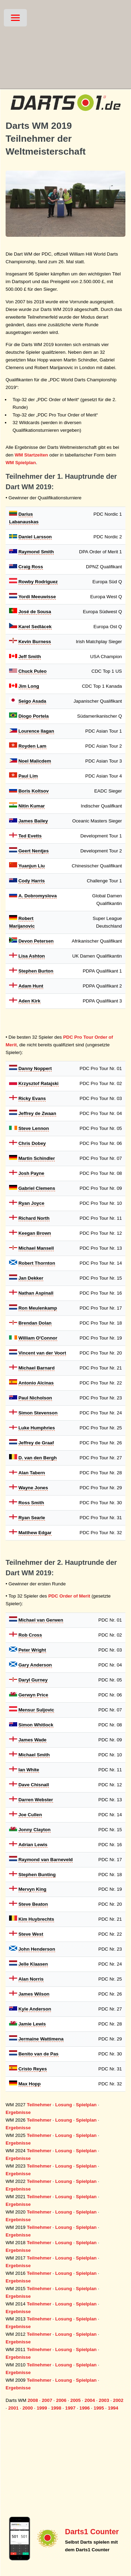  What do you see at coordinates (29, 686) in the screenshot?
I see `Jim Long` at bounding box center [29, 686].